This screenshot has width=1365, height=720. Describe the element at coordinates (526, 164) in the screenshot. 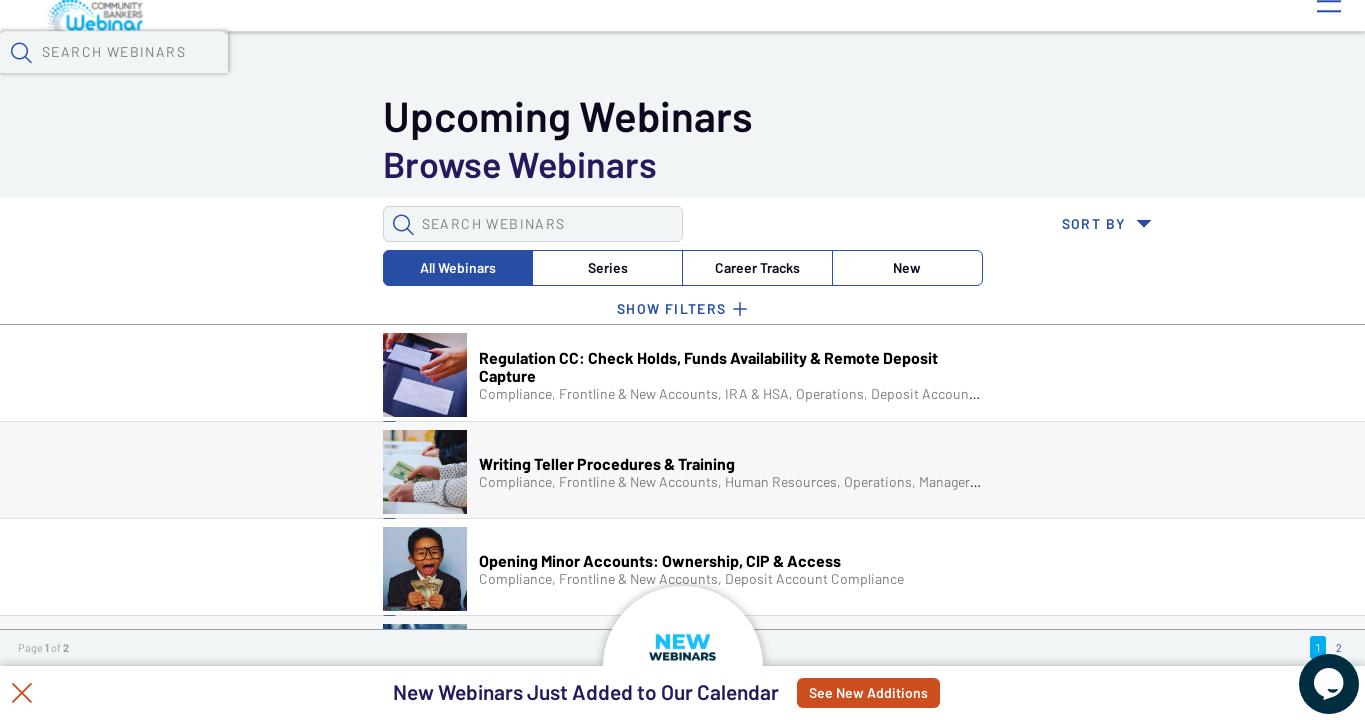

I see `New` at that location.